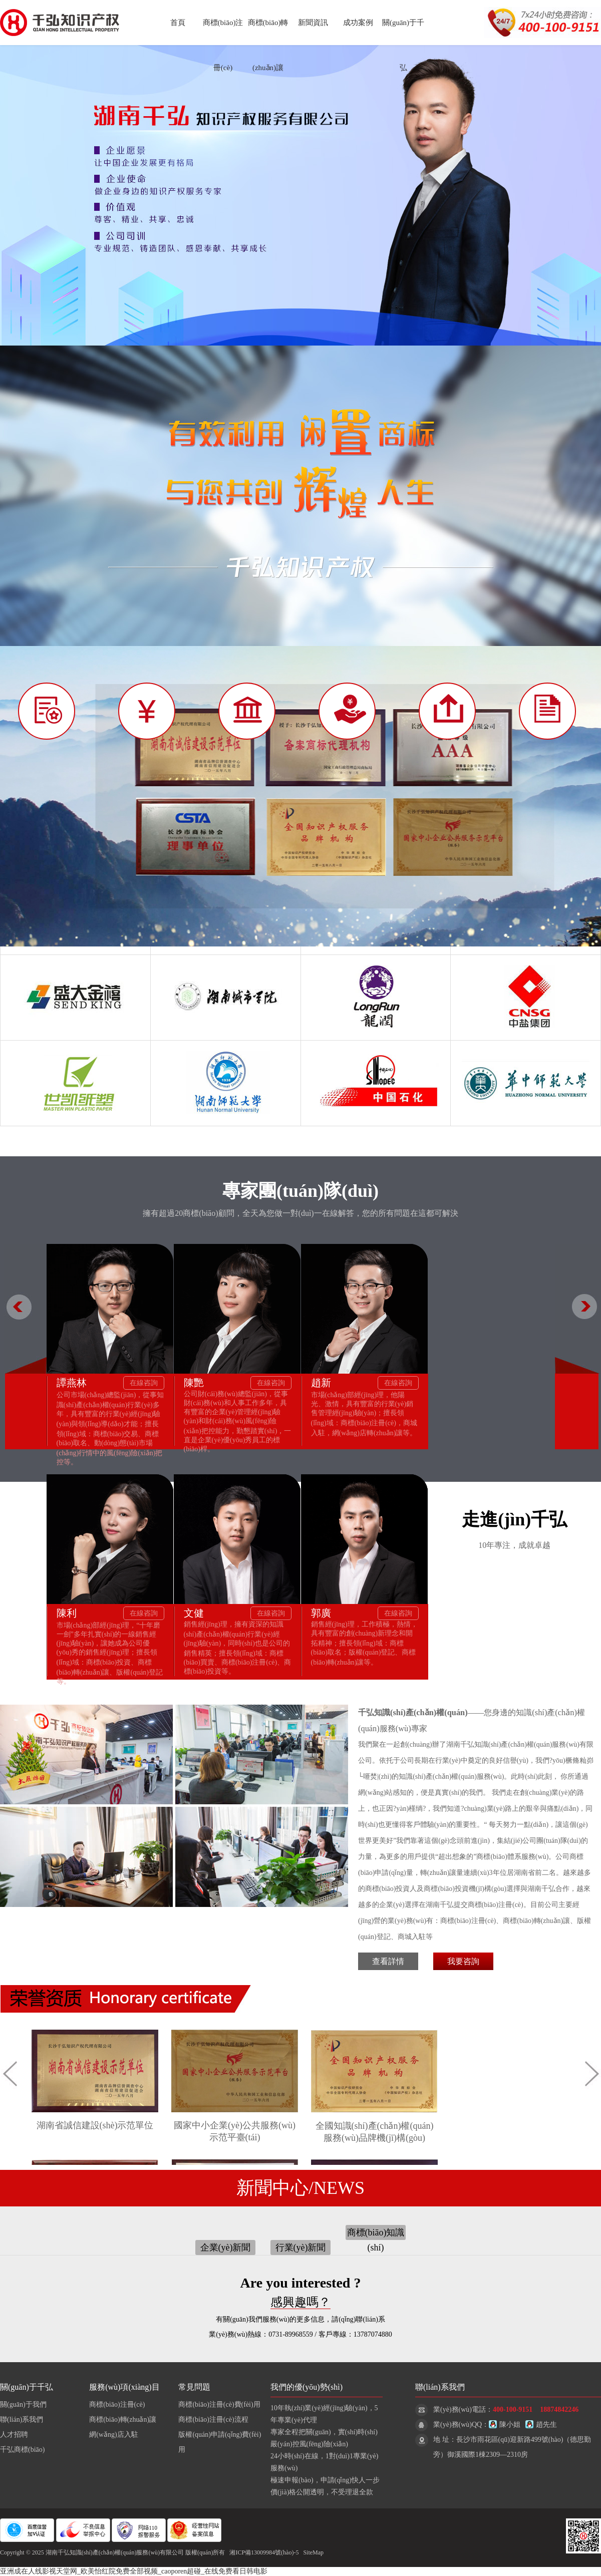 This screenshot has height=2576, width=601. Describe the element at coordinates (113, 2434) in the screenshot. I see `網(wǎng)店入駐` at that location.